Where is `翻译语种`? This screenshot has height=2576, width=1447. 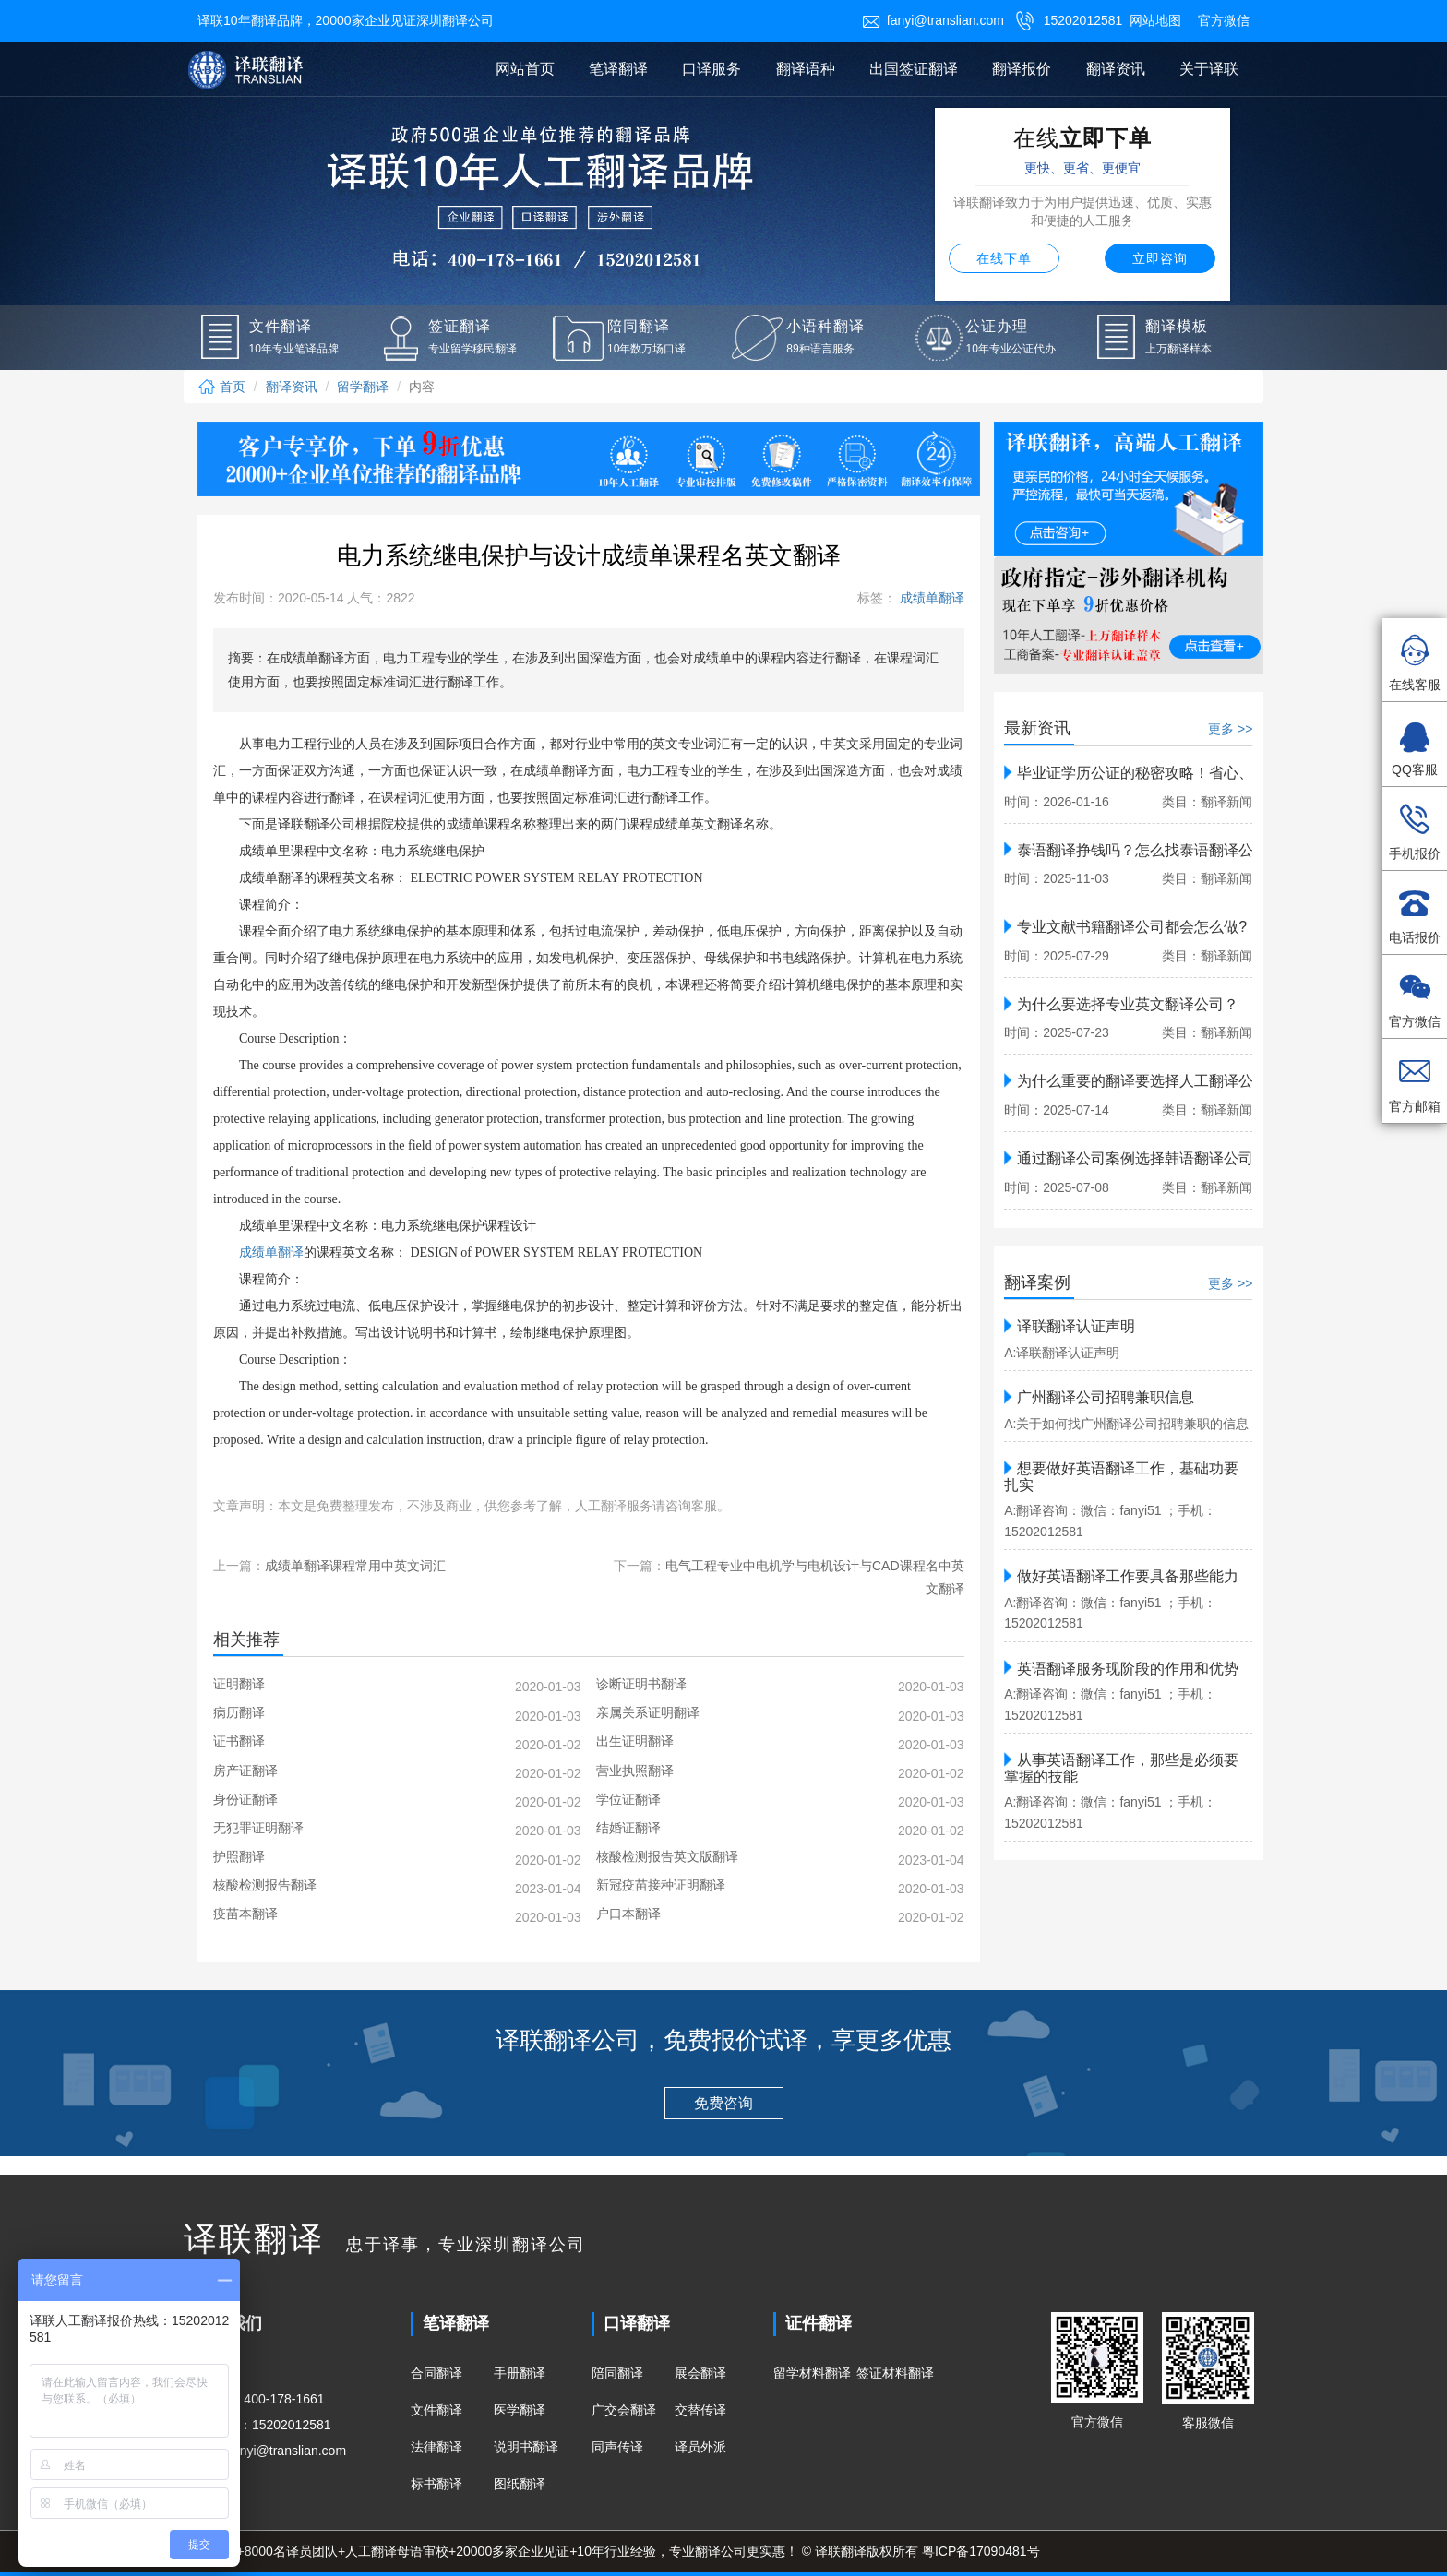 翻译语种 is located at coordinates (805, 69).